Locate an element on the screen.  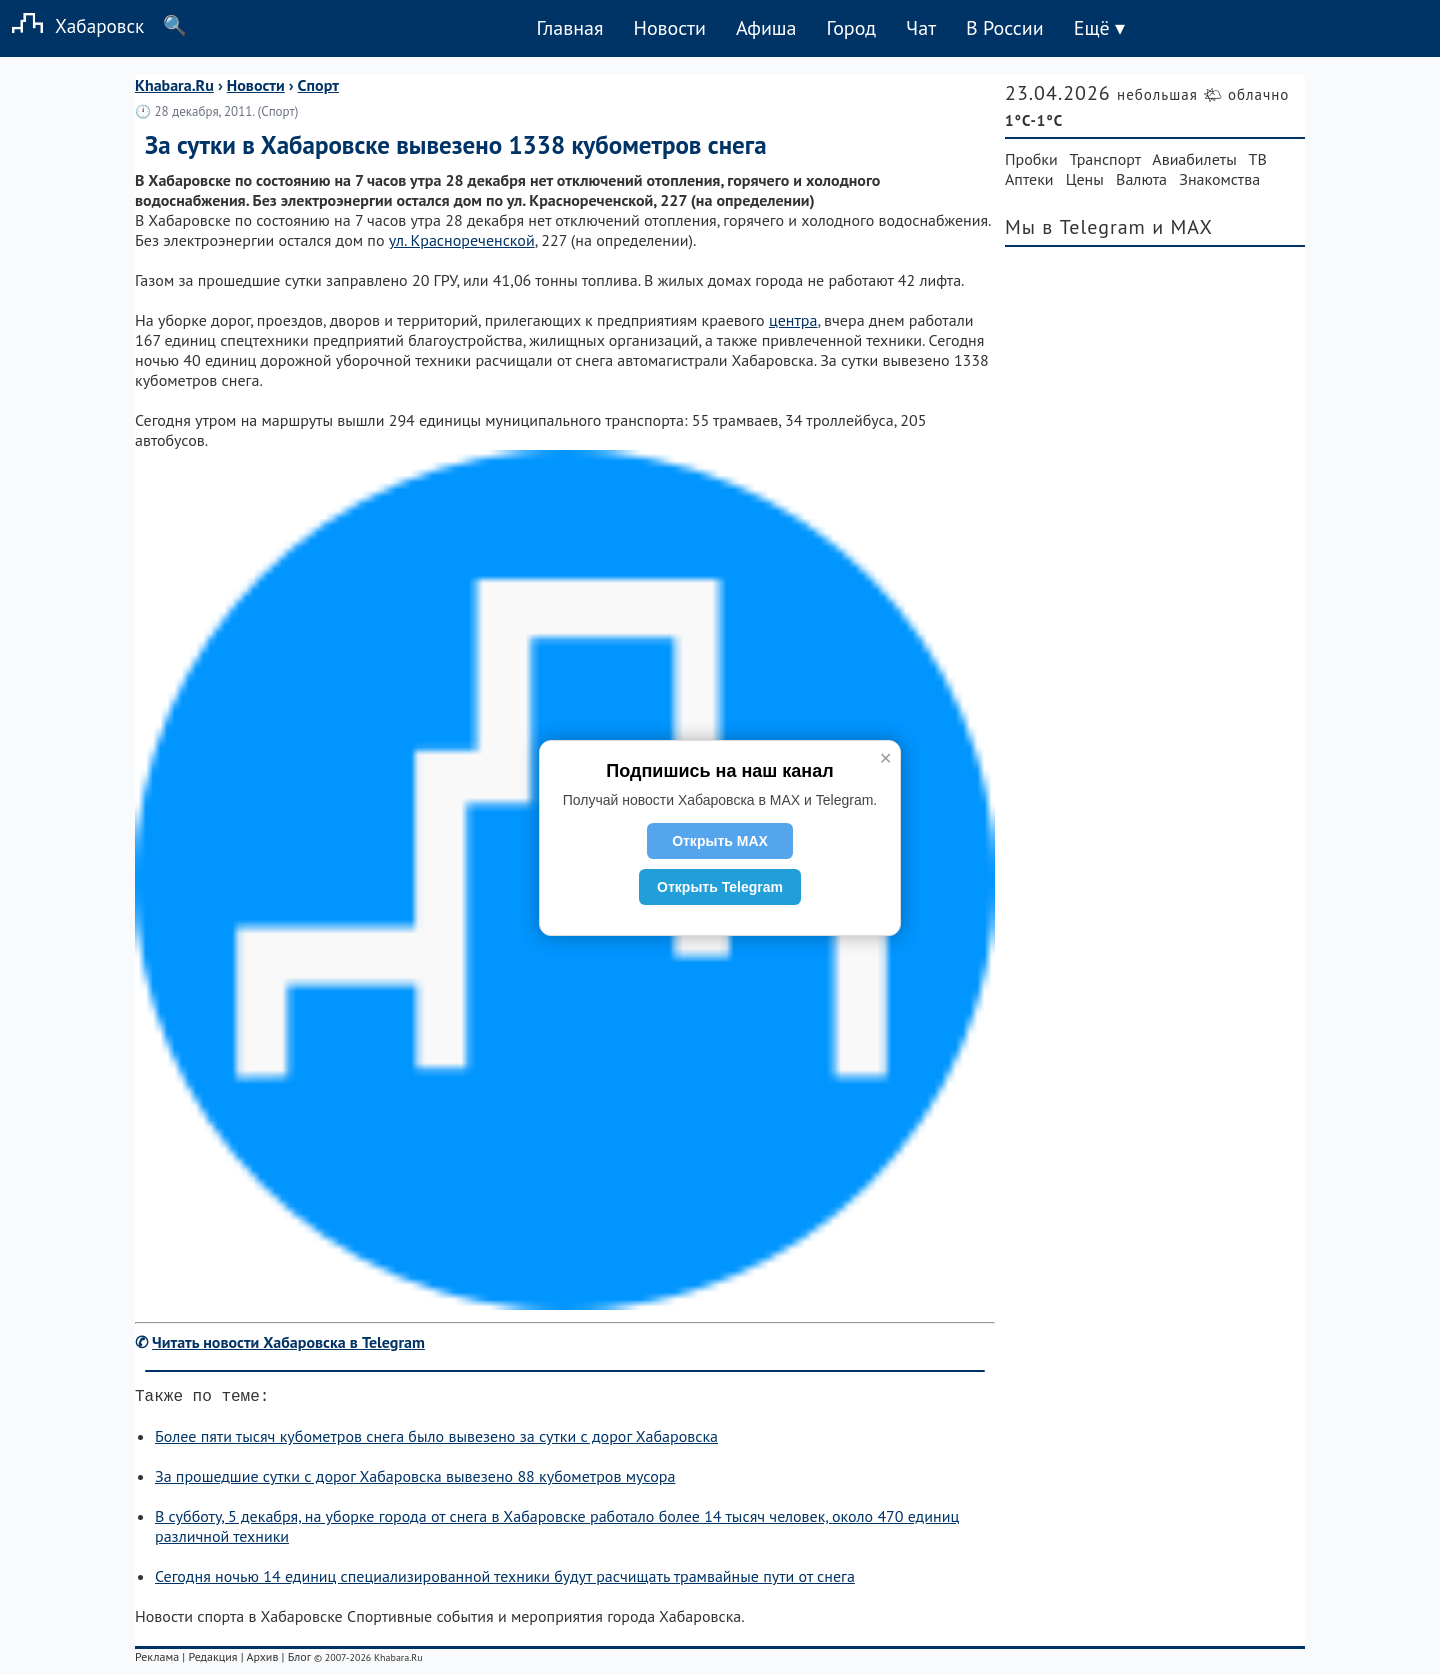
Цены is located at coordinates (1085, 179).